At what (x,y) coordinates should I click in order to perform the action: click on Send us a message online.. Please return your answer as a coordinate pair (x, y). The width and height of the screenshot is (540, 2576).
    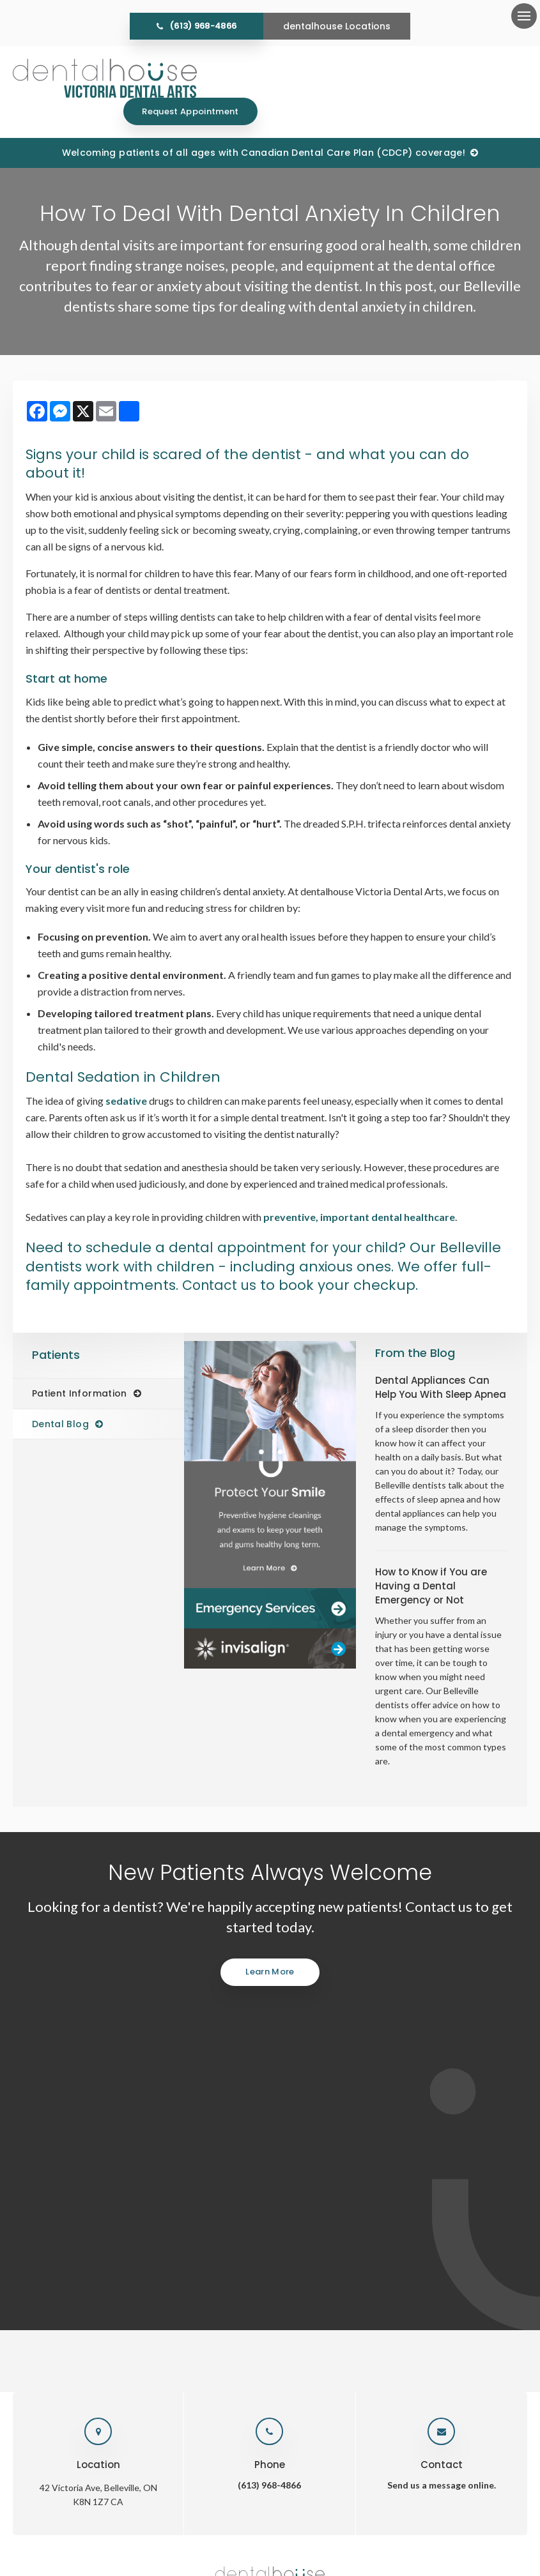
    Looking at the image, I should click on (441, 2089).